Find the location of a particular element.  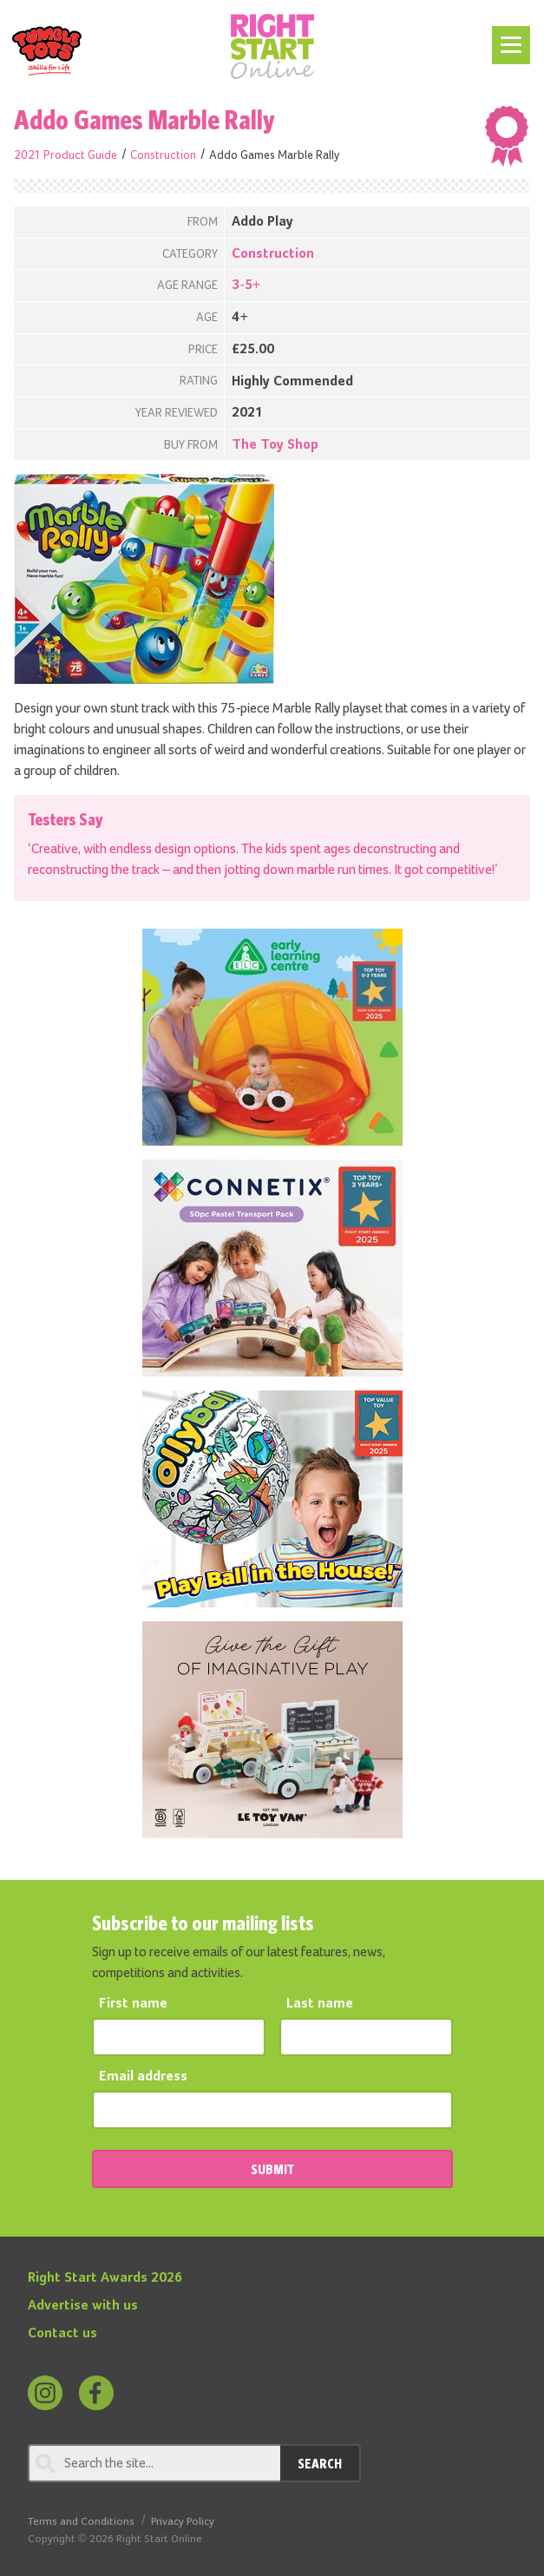

SUBMIT is located at coordinates (272, 2169).